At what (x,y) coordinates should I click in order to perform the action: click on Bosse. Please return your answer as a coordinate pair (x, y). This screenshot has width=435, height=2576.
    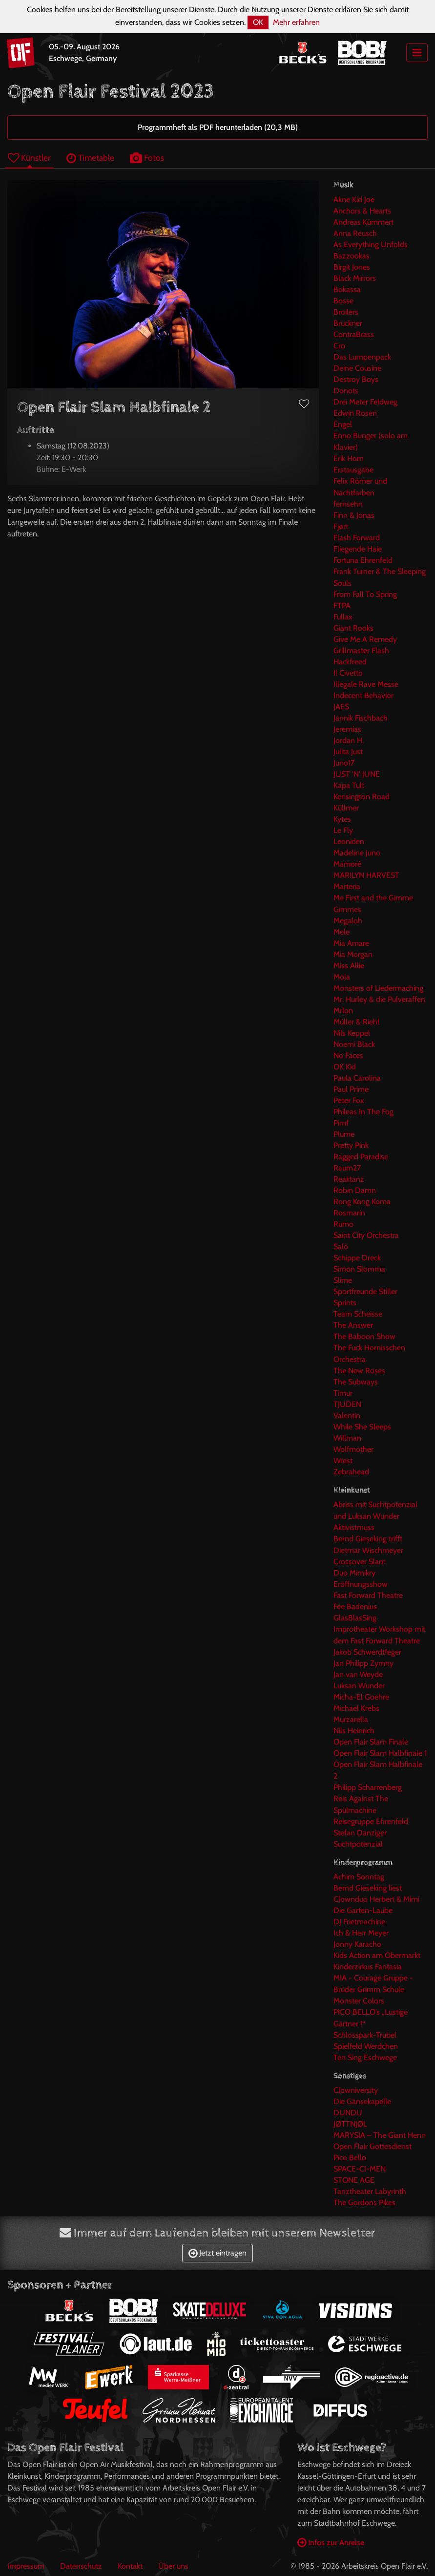
    Looking at the image, I should click on (343, 300).